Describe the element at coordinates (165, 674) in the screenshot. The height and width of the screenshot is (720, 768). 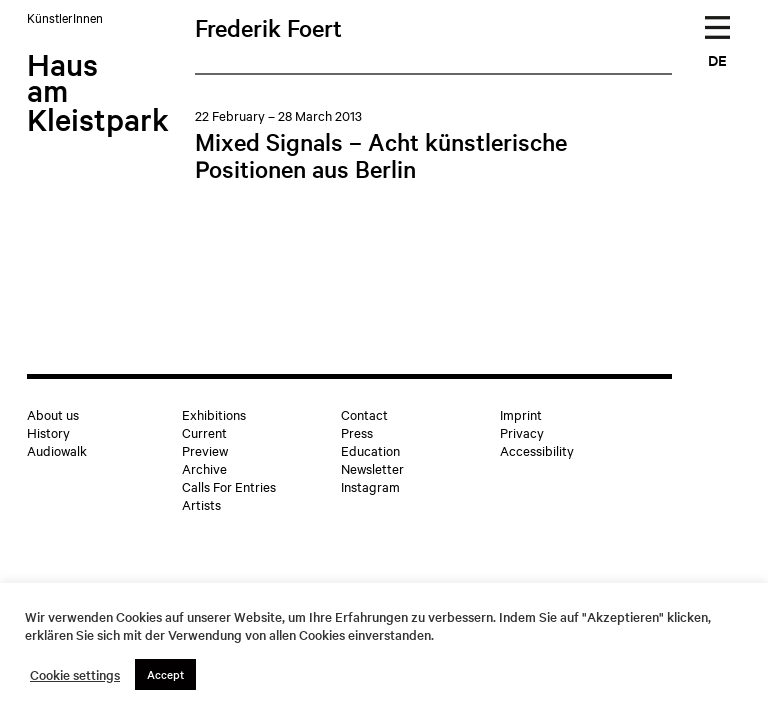
I see `Accept [button]` at that location.